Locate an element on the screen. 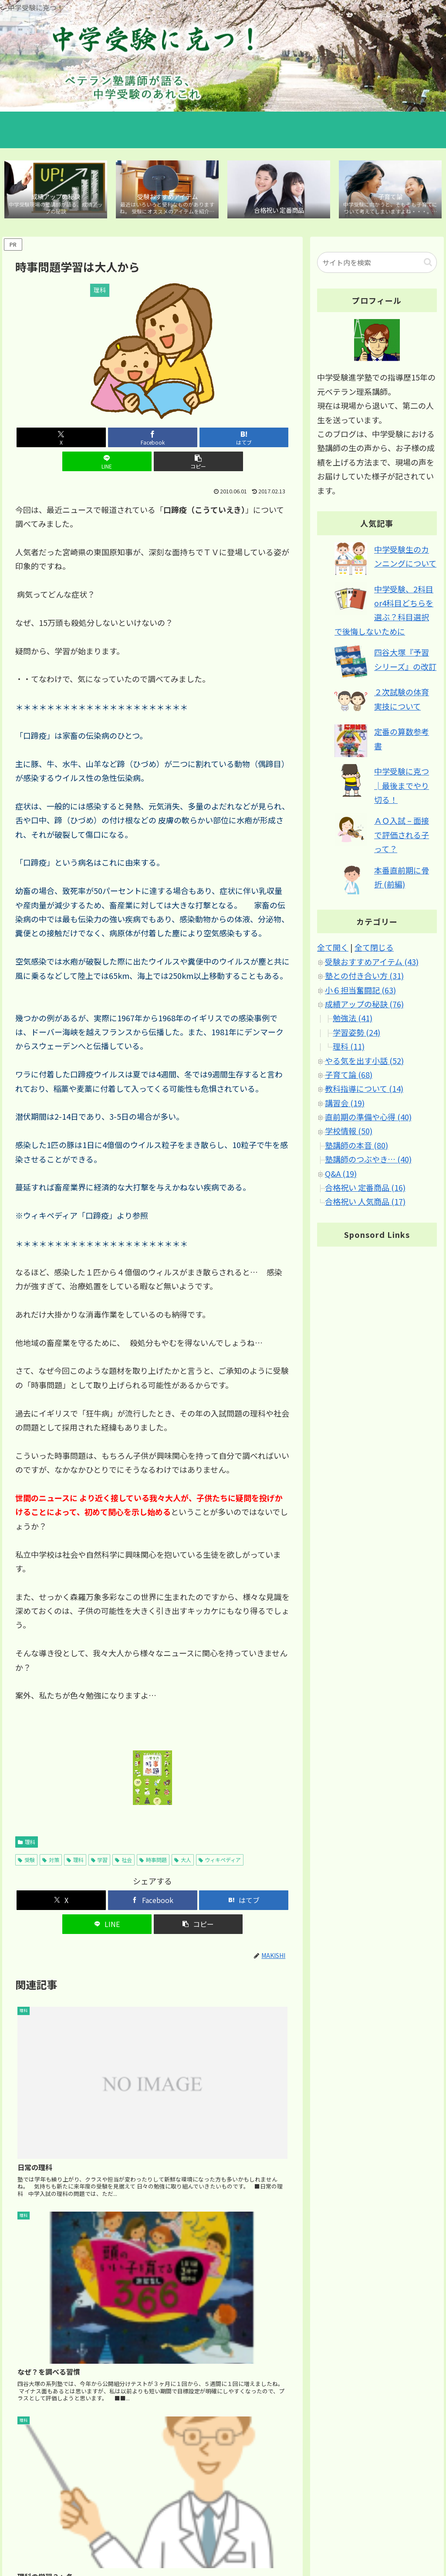 The height and width of the screenshot is (2576, 446). 学校情報 (50) is located at coordinates (348, 1132).